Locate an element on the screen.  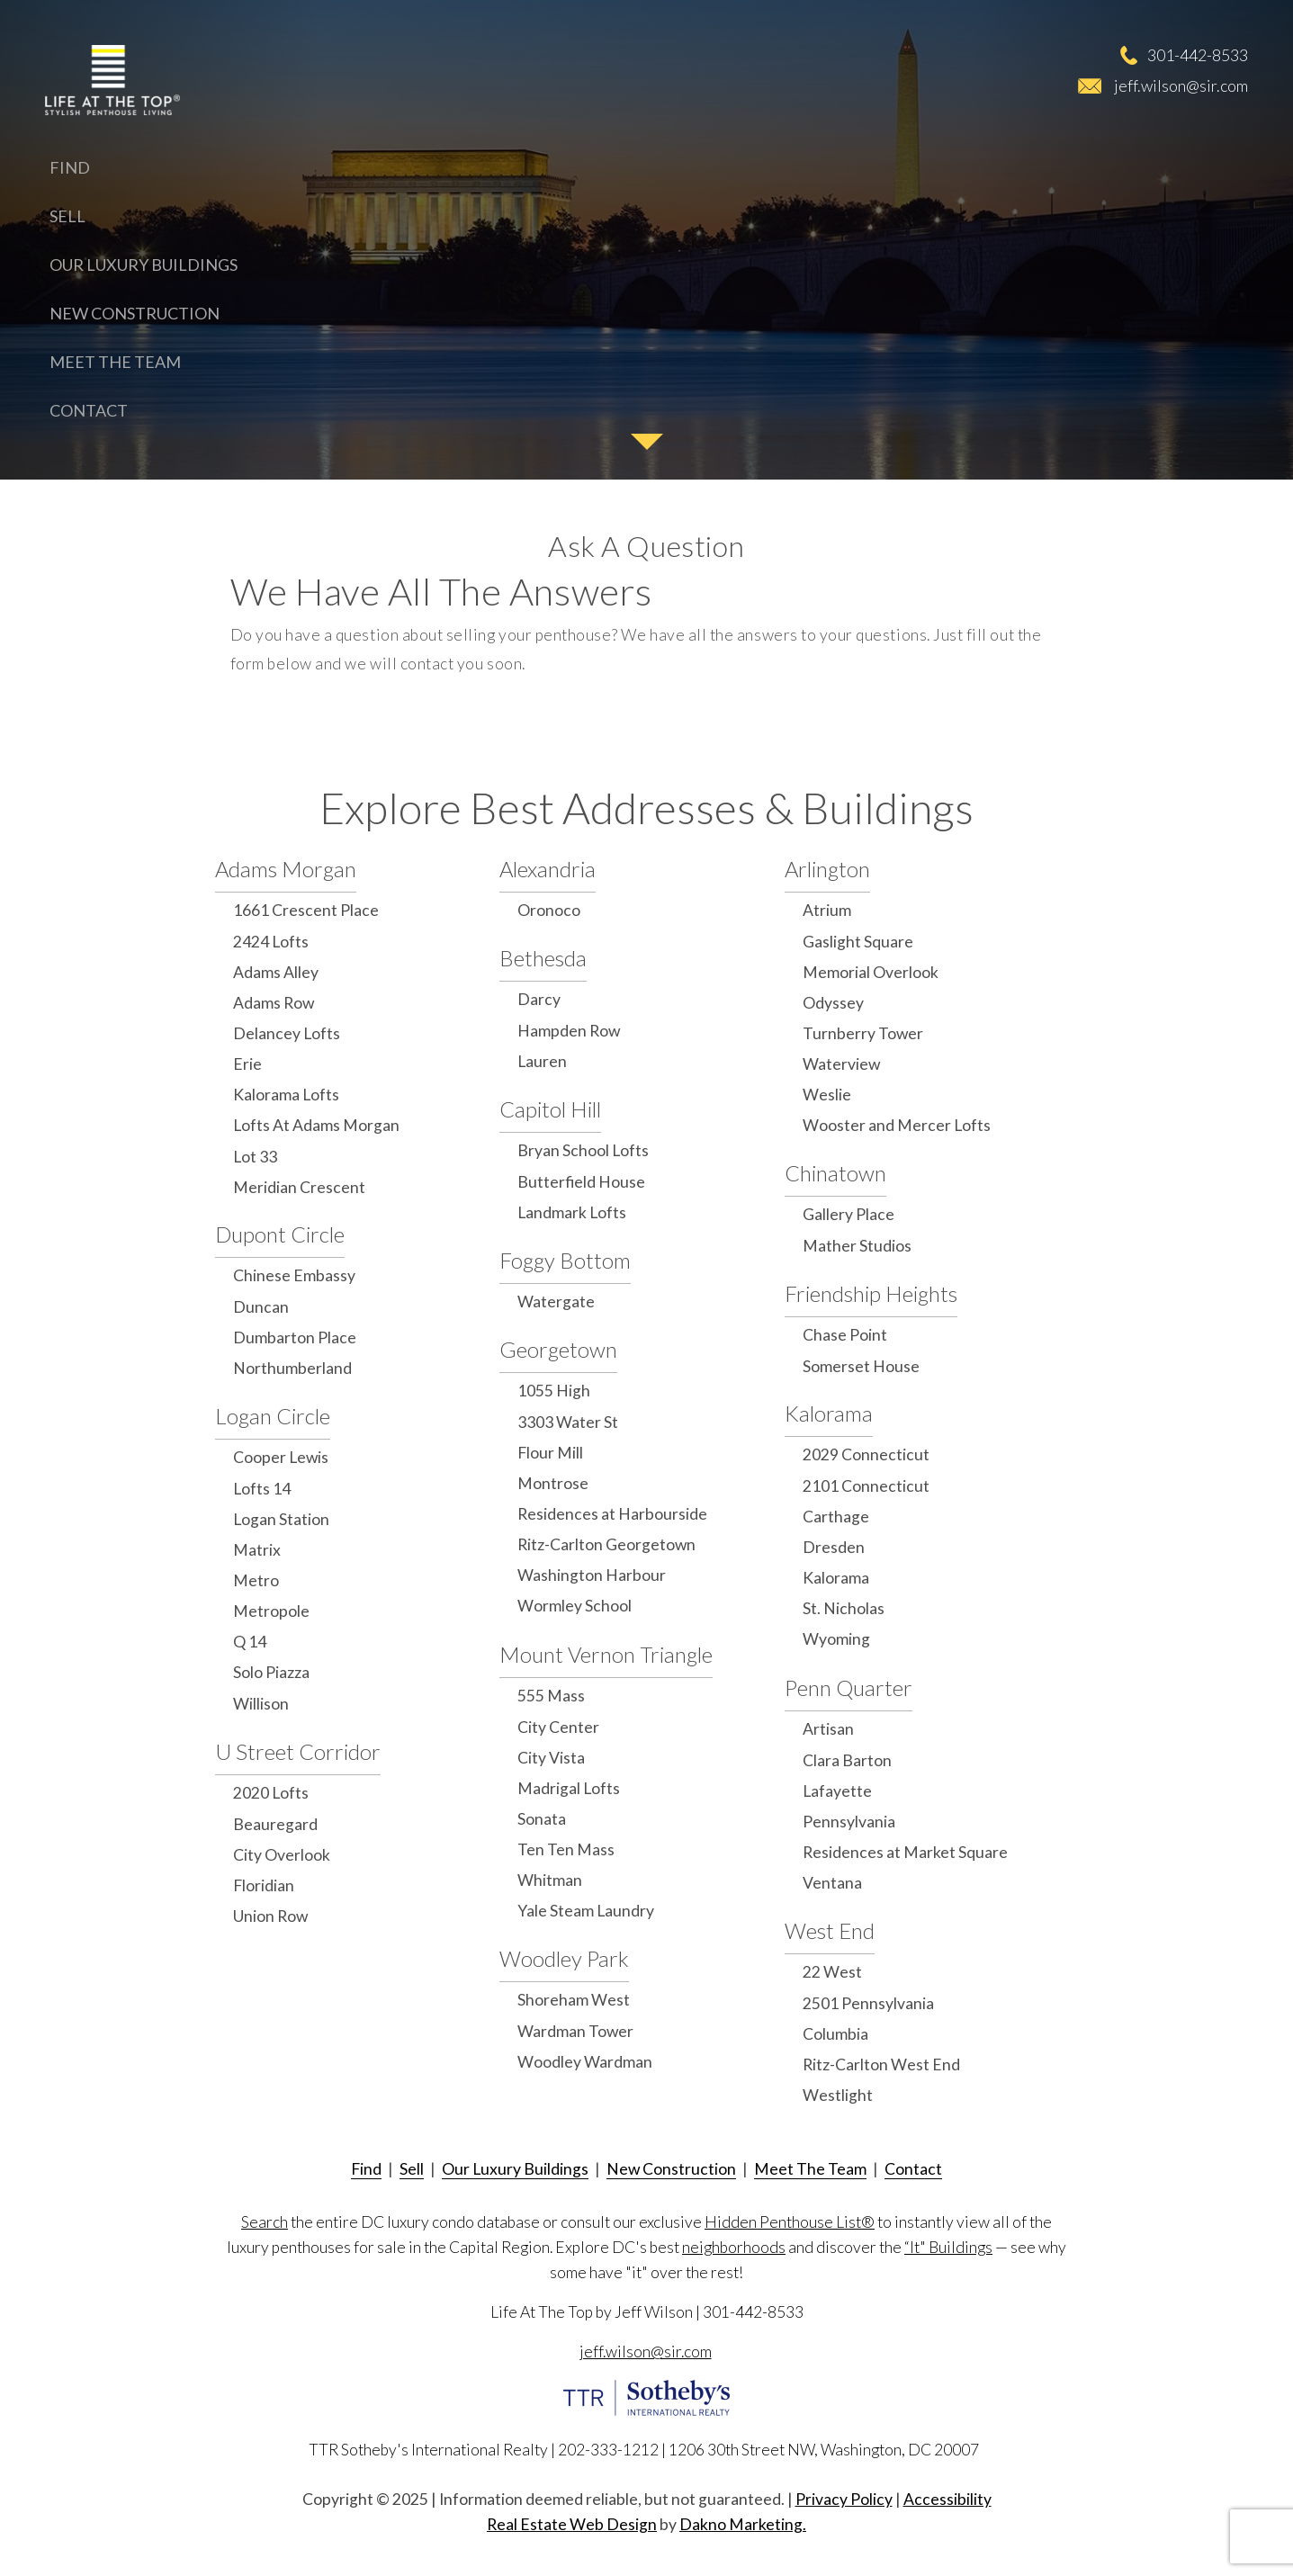
Dakno Marketing. is located at coordinates (742, 2524).